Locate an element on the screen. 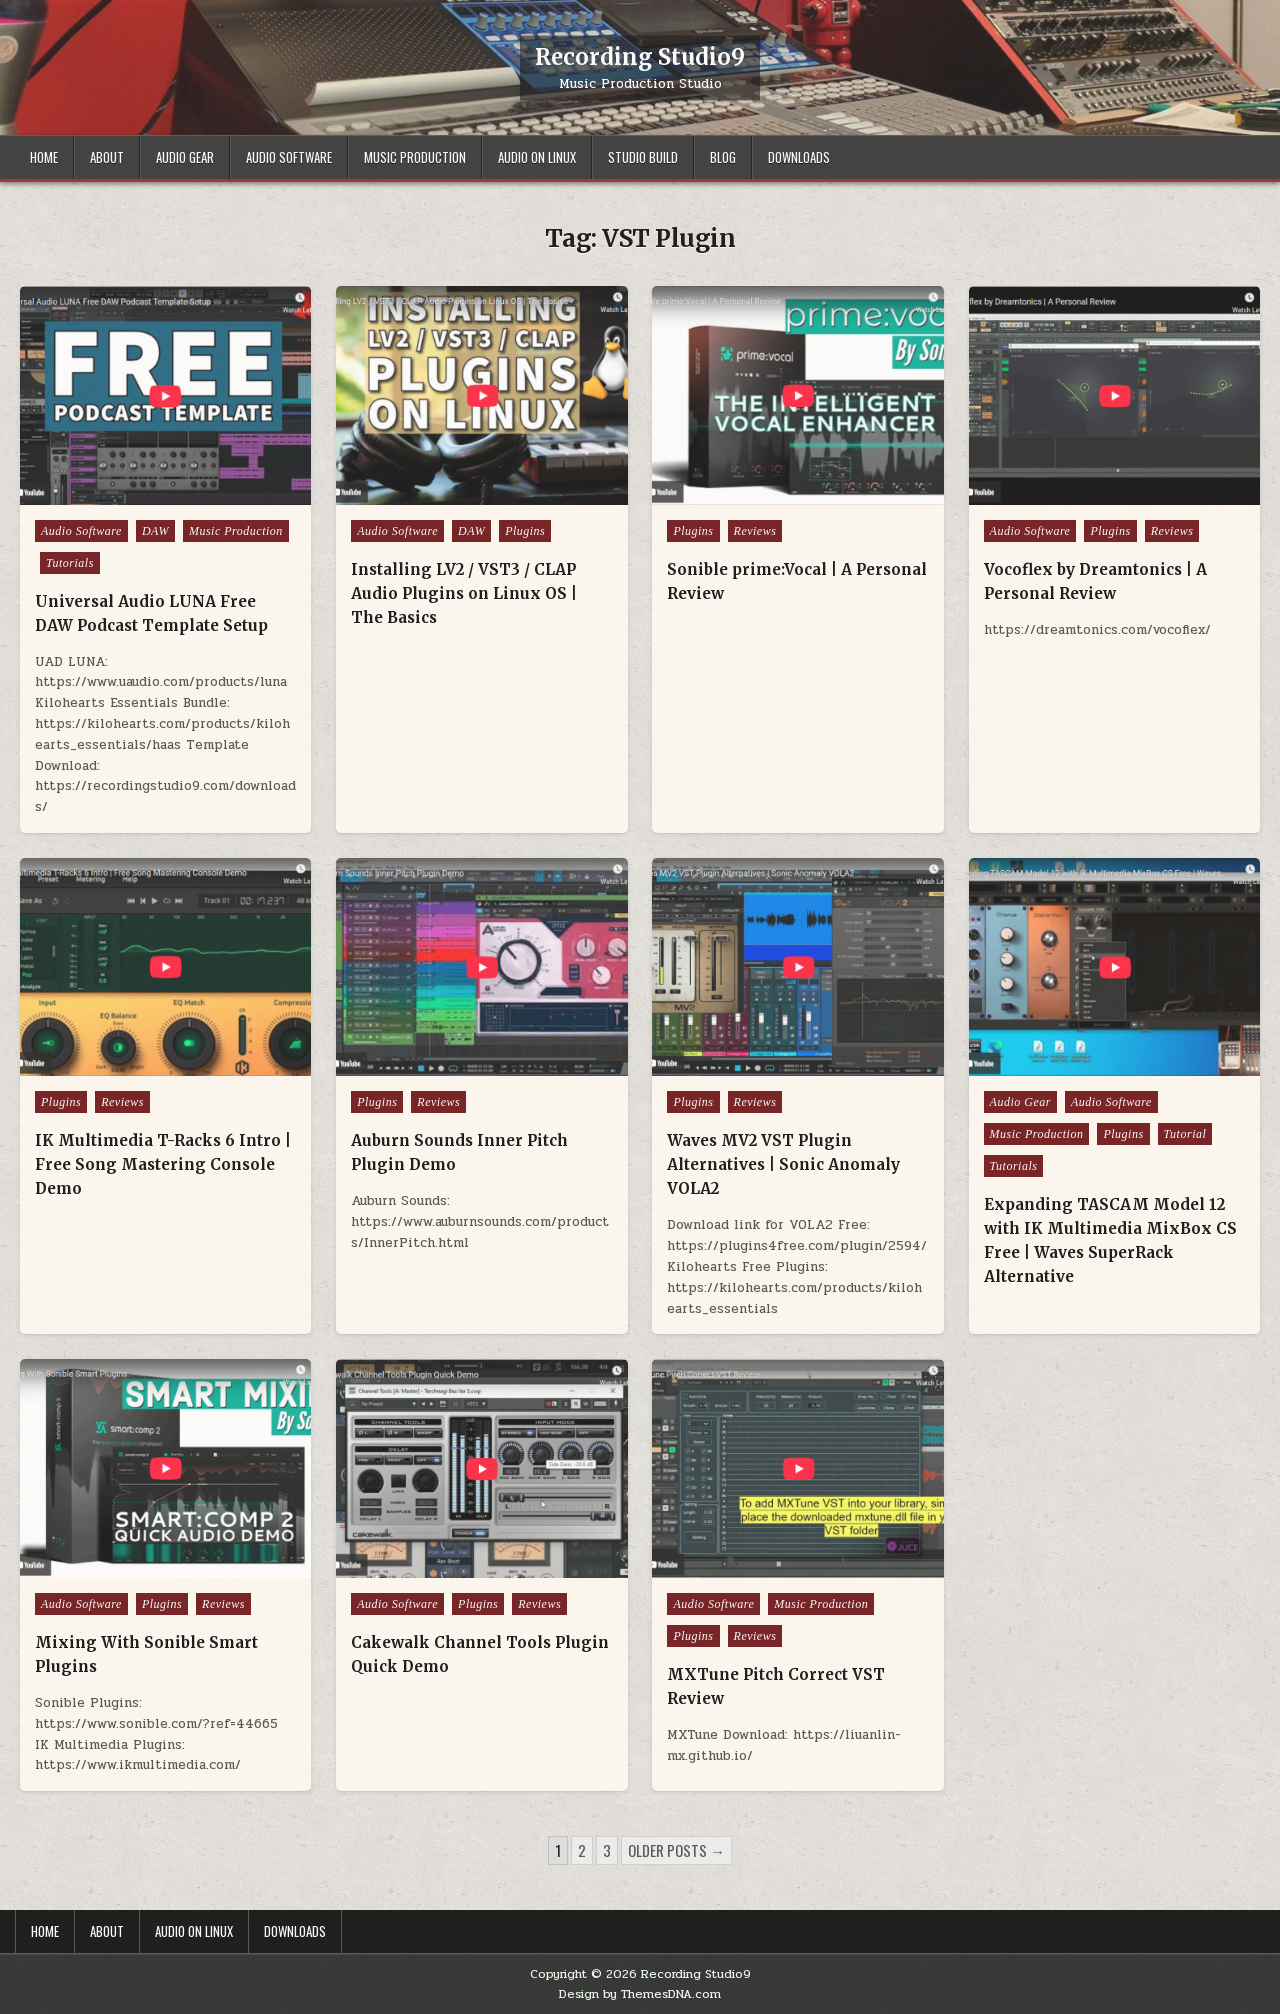 The height and width of the screenshot is (2014, 1280). Tutorials is located at coordinates (70, 563).